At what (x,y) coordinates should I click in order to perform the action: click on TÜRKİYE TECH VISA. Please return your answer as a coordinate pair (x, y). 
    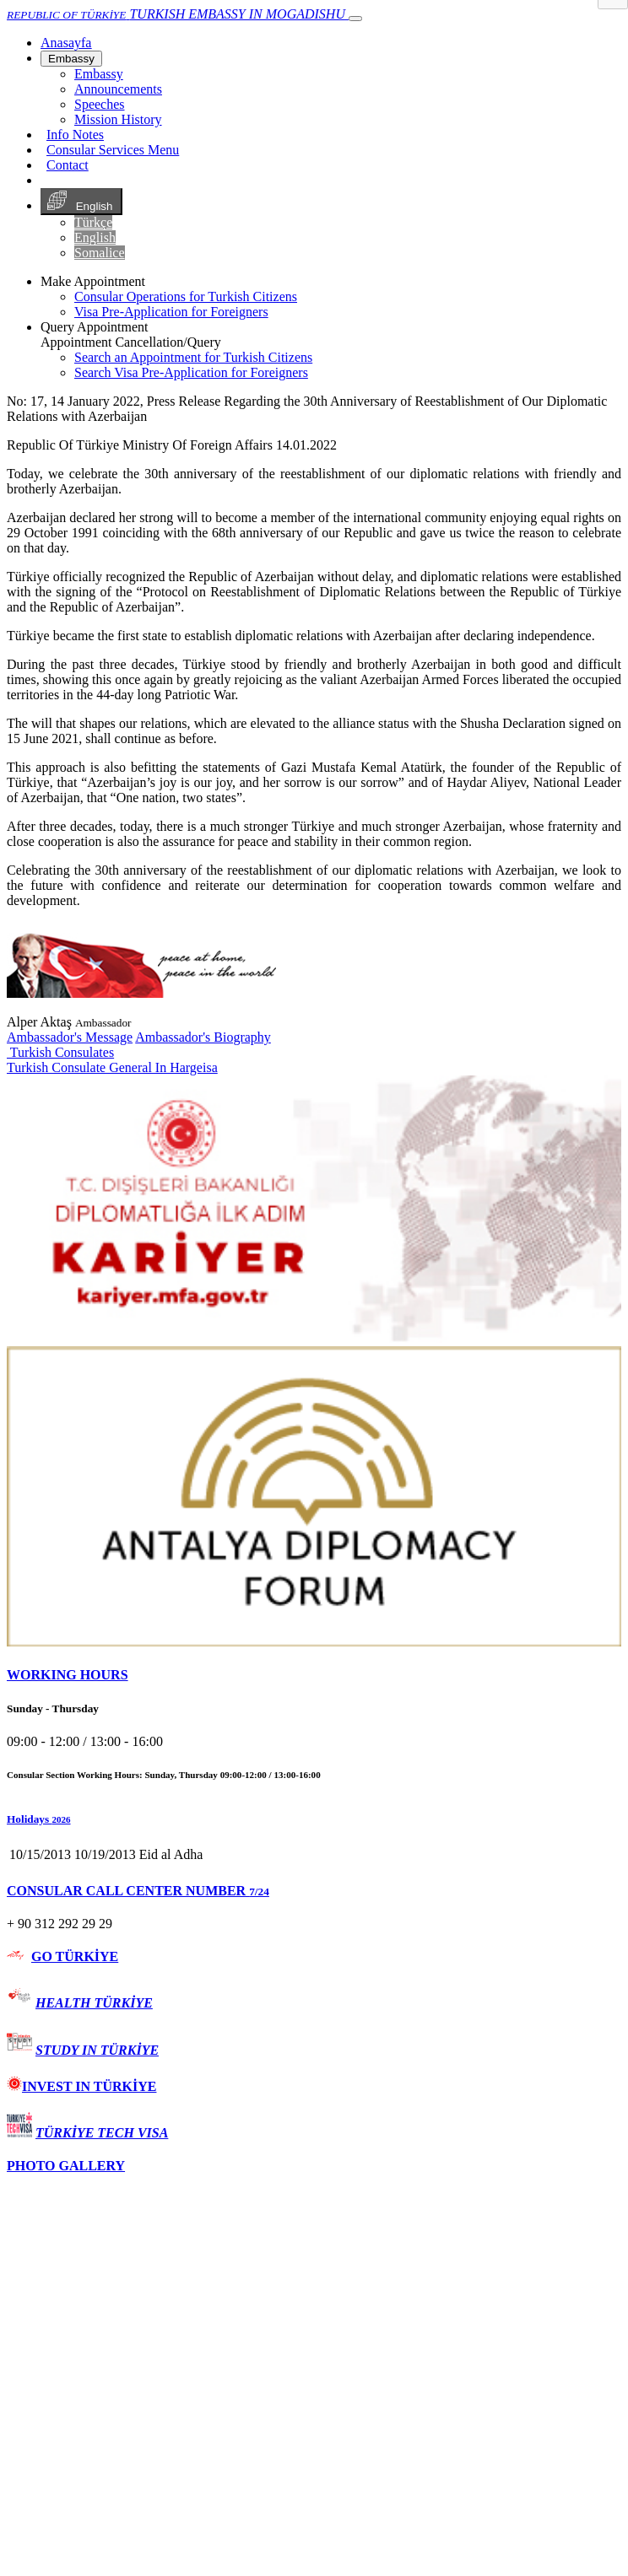
    Looking at the image, I should click on (101, 2133).